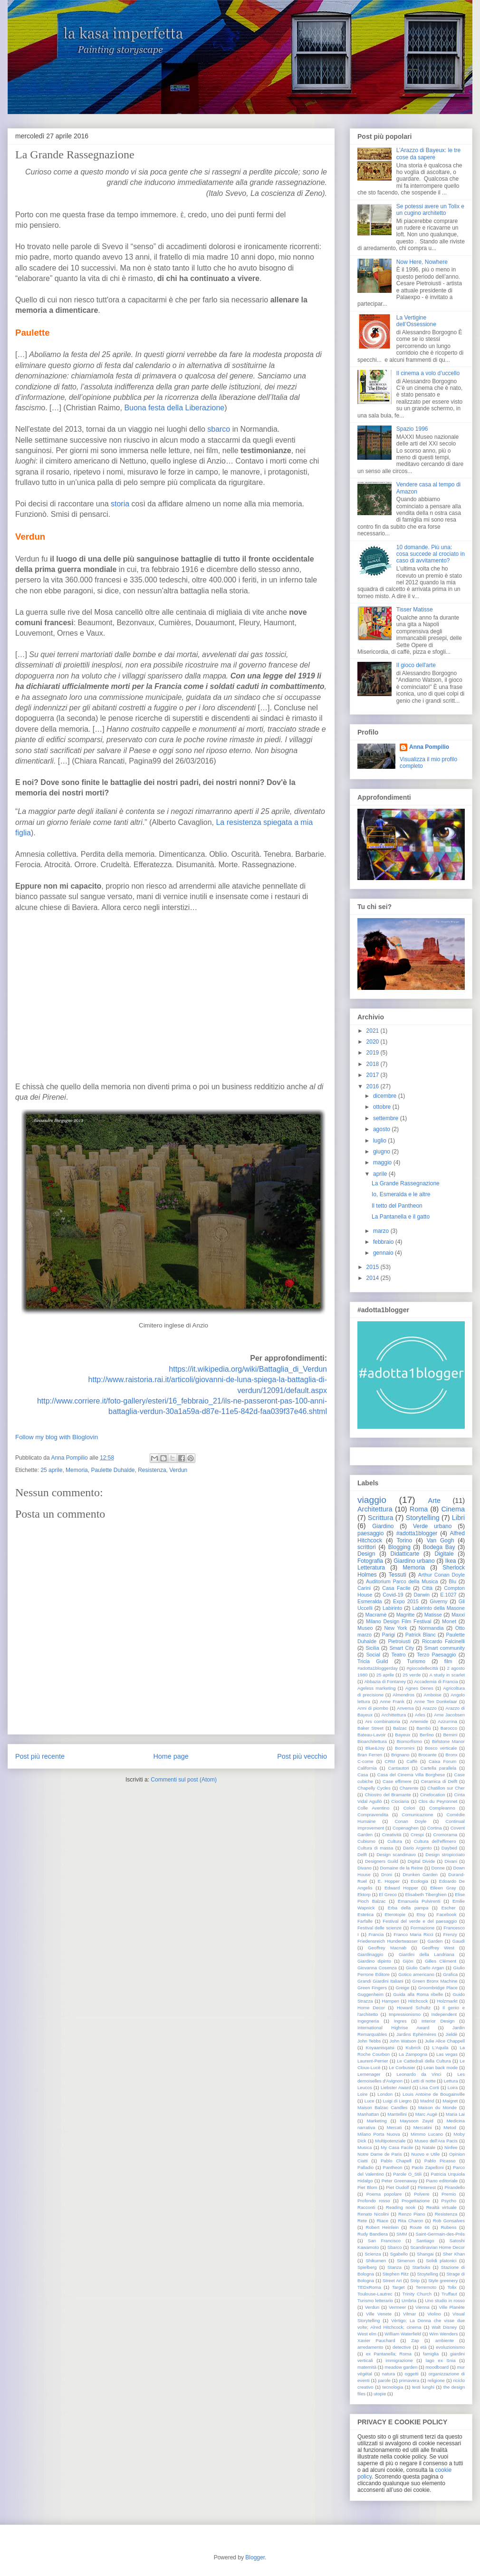  What do you see at coordinates (427, 2134) in the screenshot?
I see `Mimmo Lucano` at bounding box center [427, 2134].